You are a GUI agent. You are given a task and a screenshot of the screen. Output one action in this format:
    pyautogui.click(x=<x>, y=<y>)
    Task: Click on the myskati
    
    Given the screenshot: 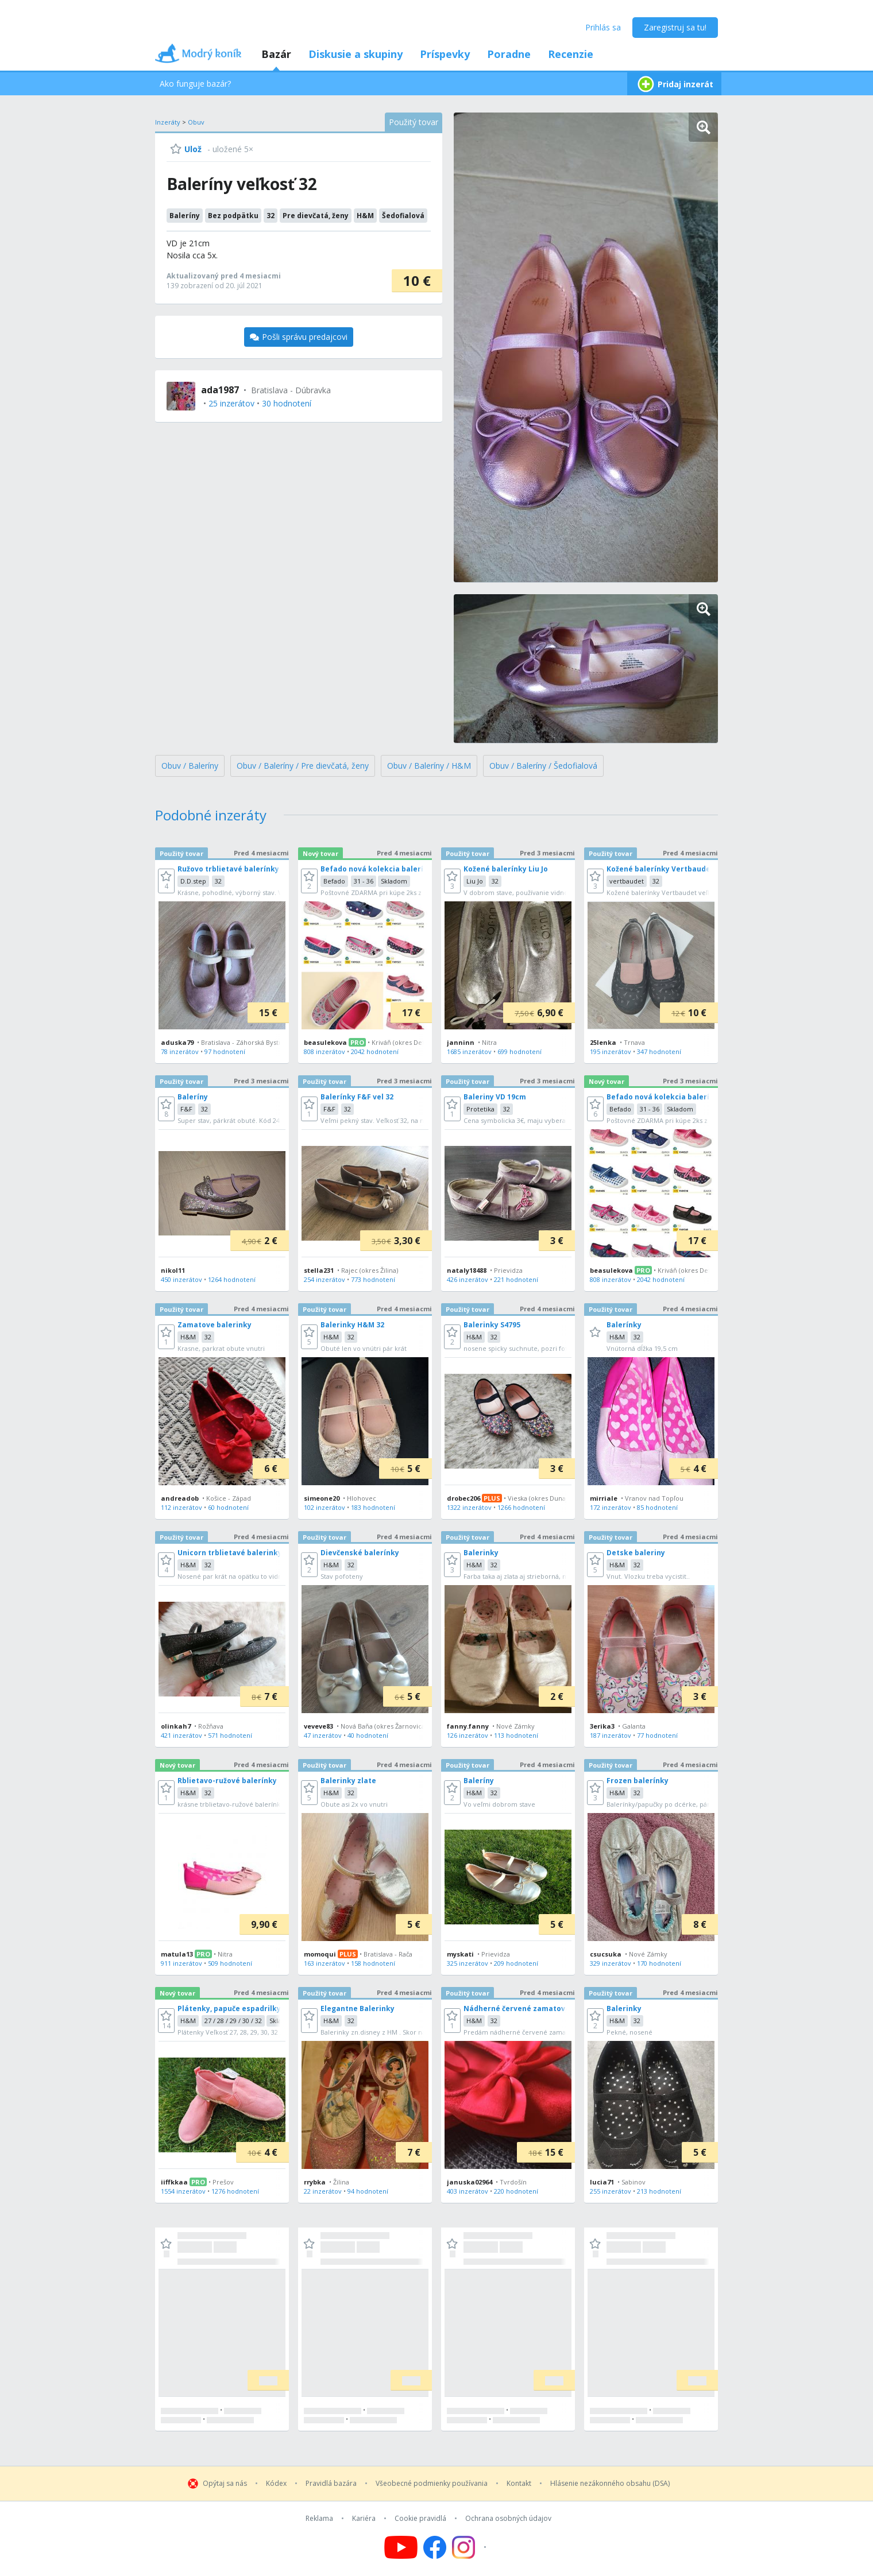 What is the action you would take?
    pyautogui.click(x=460, y=1954)
    